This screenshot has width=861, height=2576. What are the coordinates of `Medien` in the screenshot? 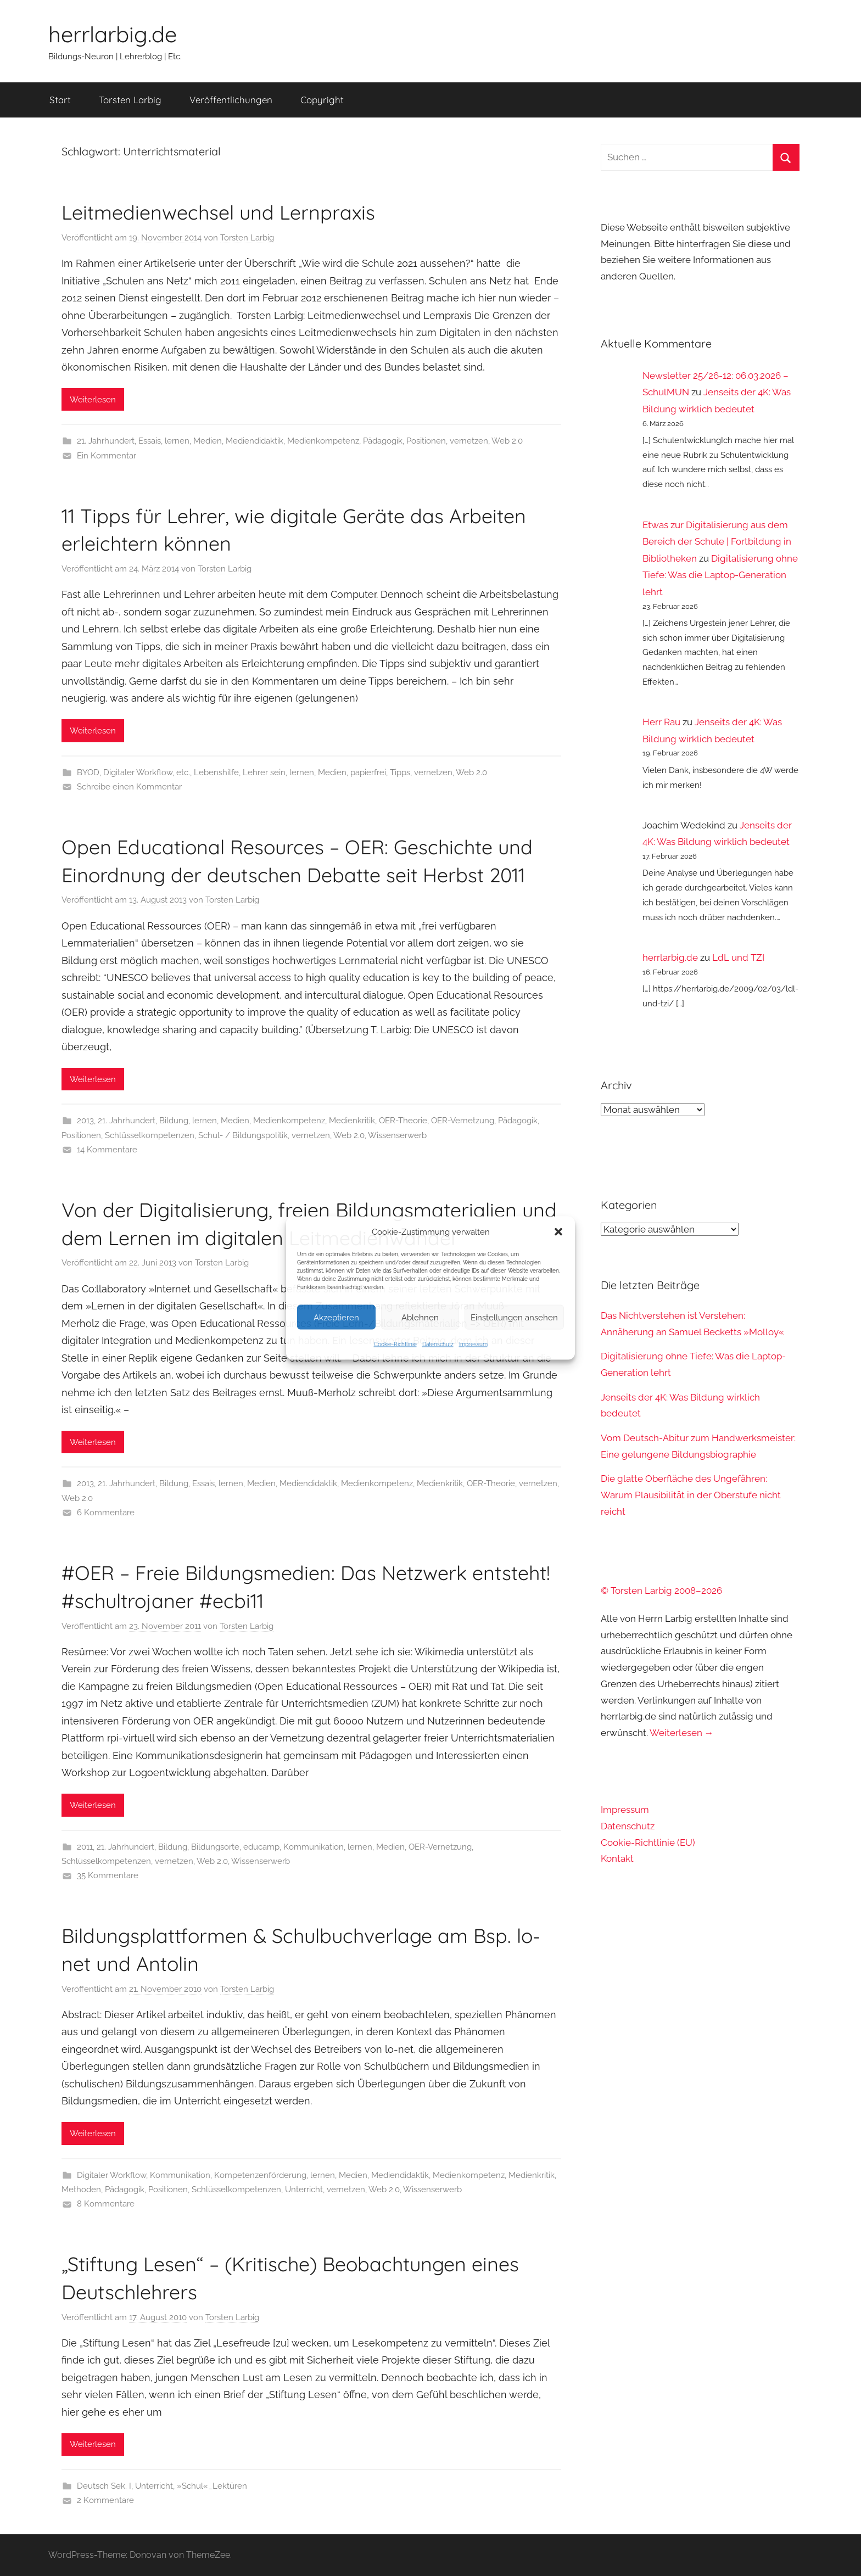 It's located at (207, 441).